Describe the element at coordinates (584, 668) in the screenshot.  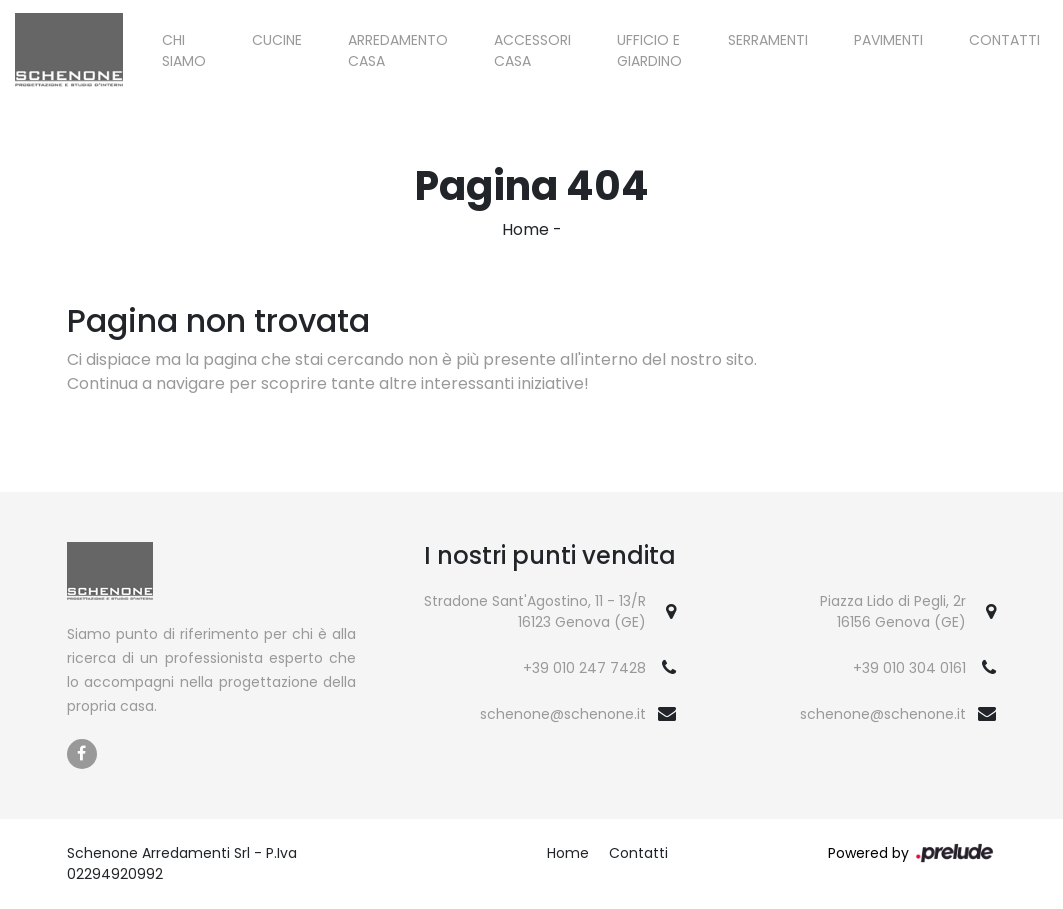
I see `+39 010 247 7428` at that location.